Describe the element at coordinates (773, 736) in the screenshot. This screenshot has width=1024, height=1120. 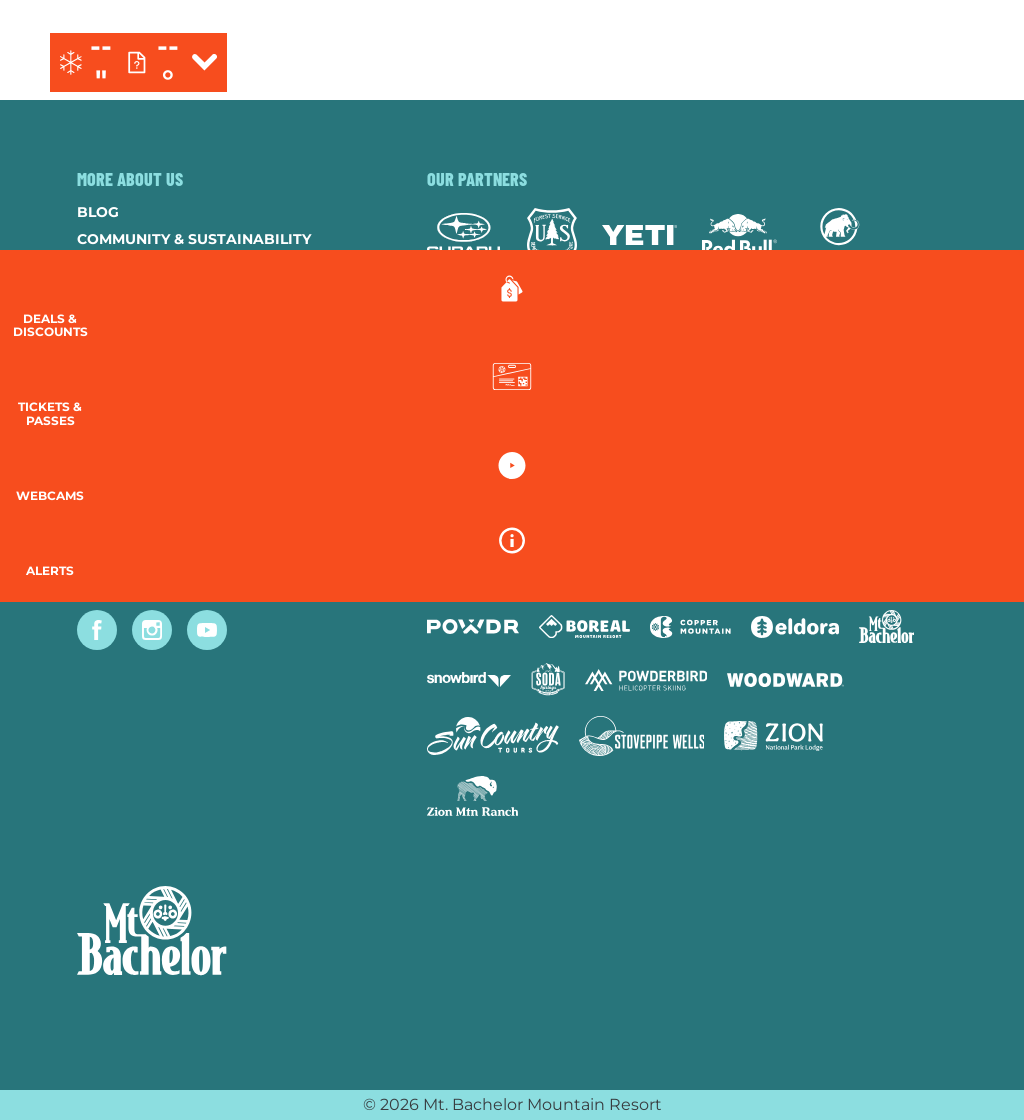
I see `[Zion Lodge (opens in new tab)]` at that location.